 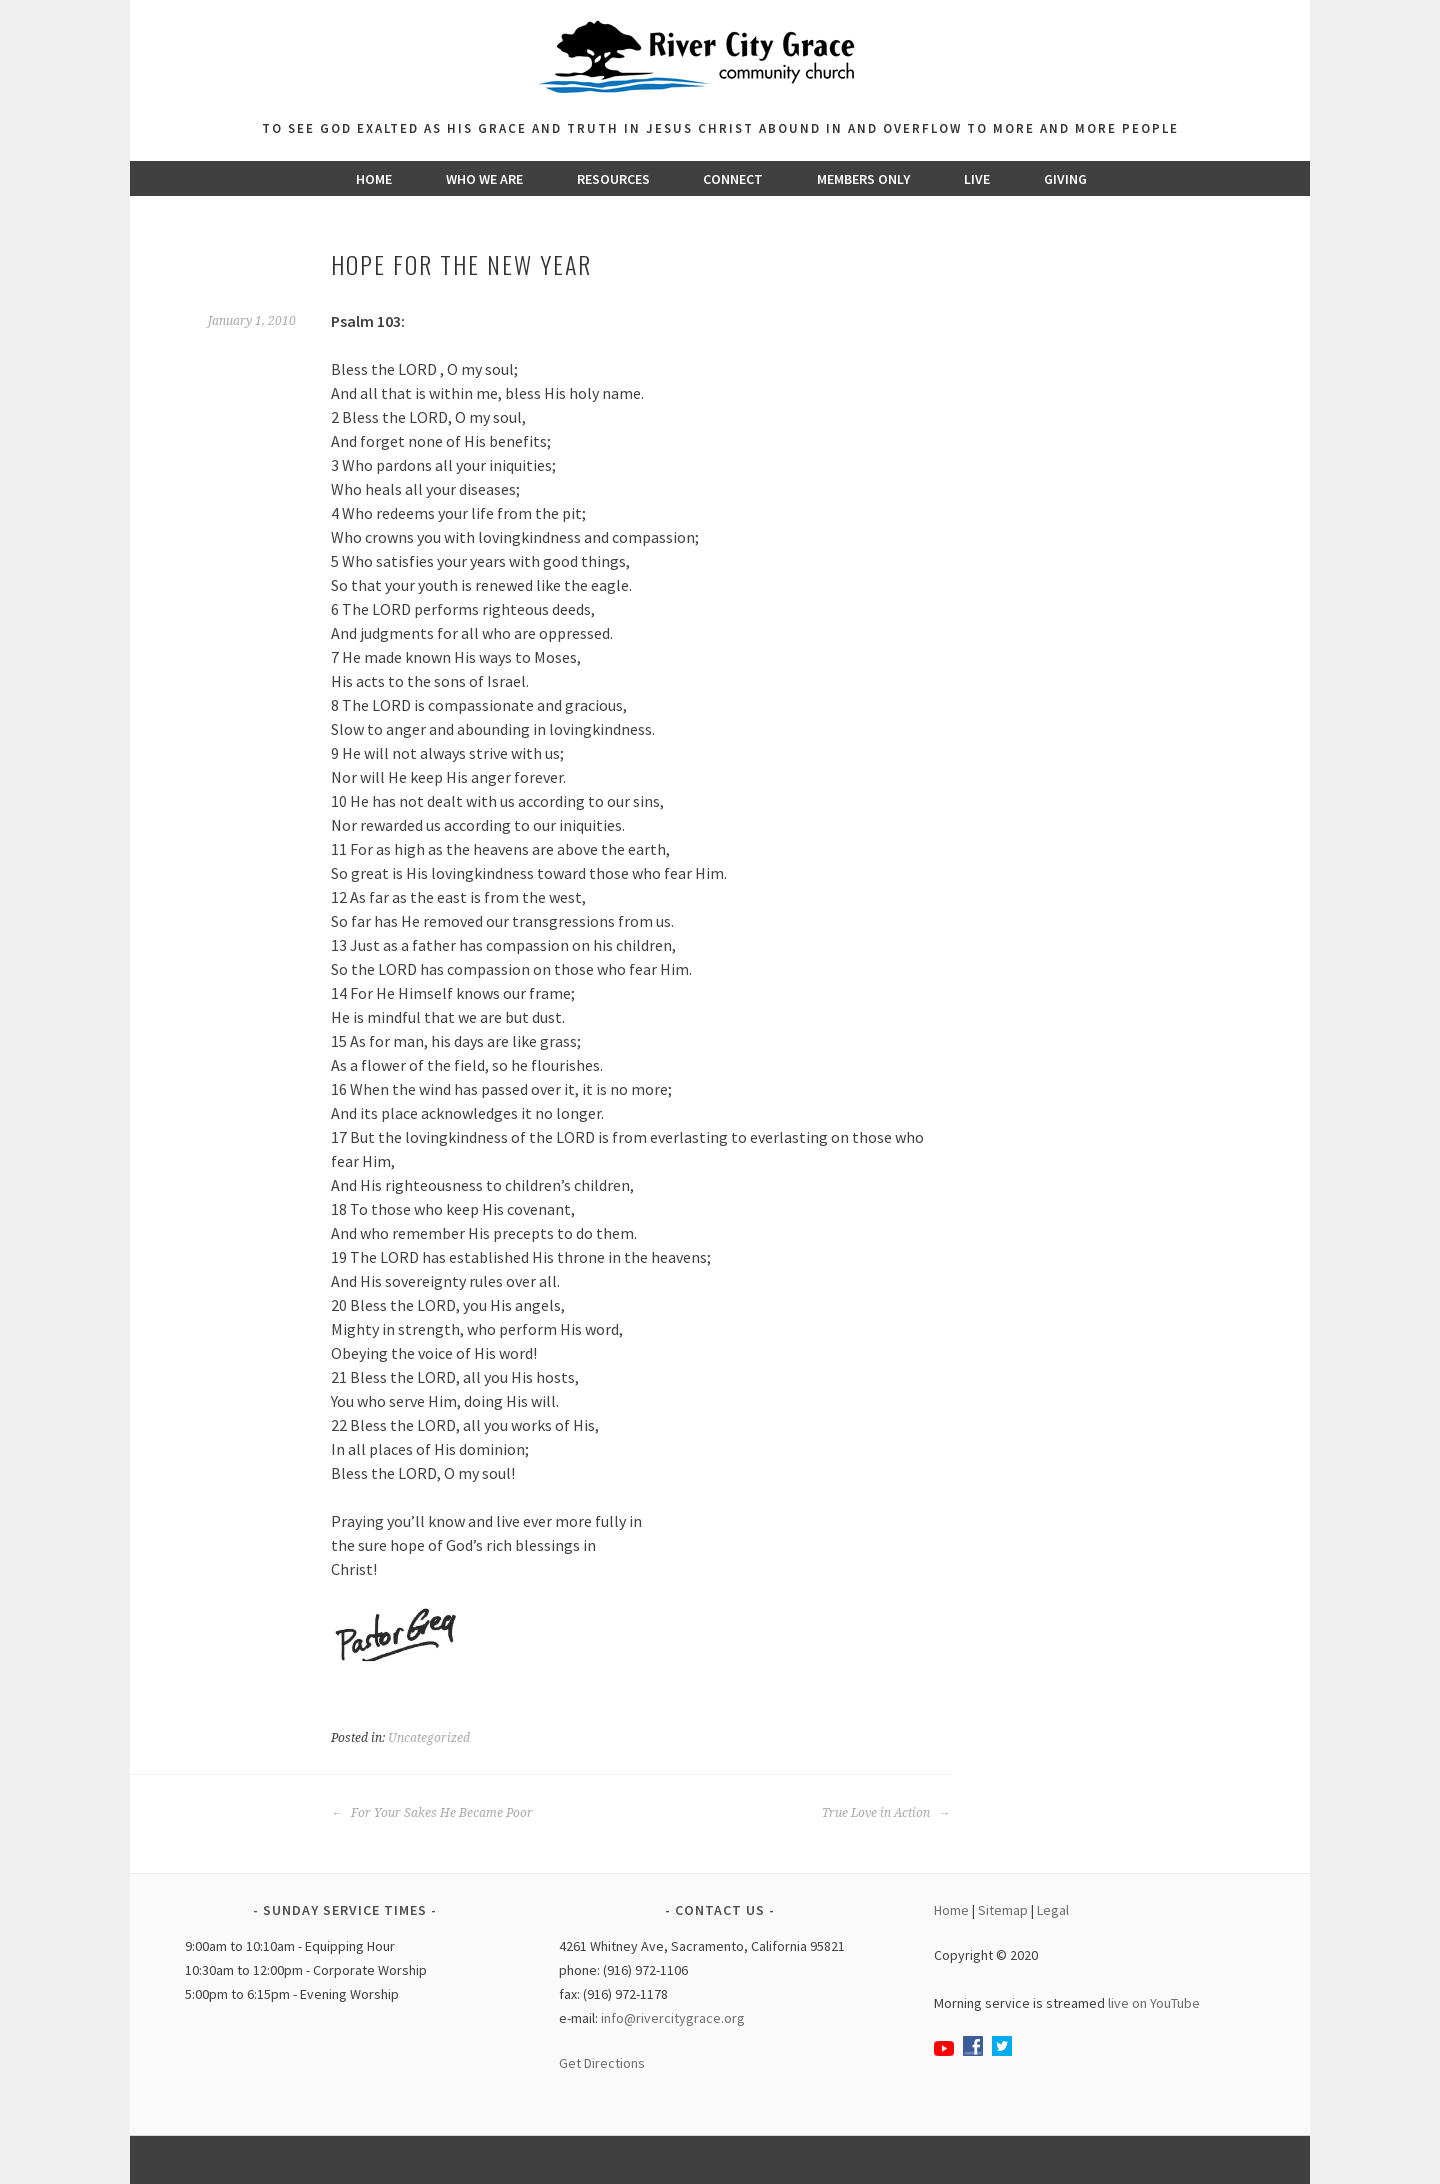 I want to click on Live, so click(x=977, y=179).